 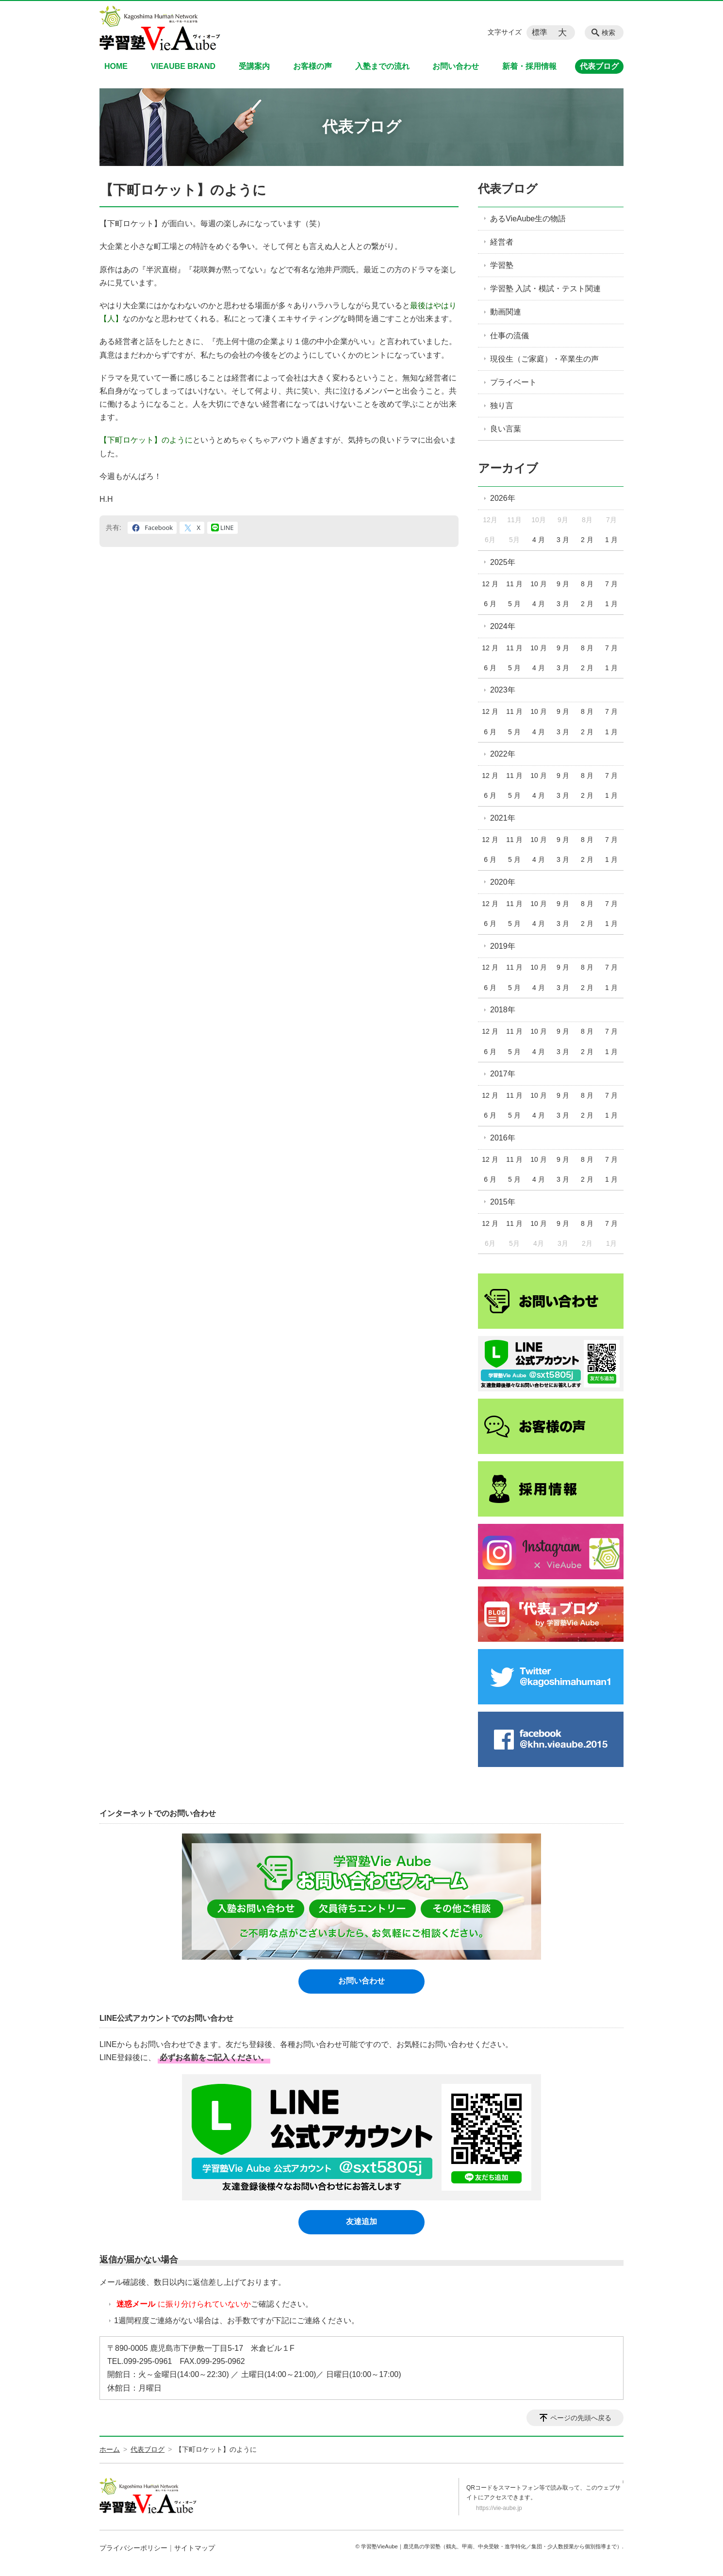 What do you see at coordinates (501, 242) in the screenshot?
I see `経営者` at bounding box center [501, 242].